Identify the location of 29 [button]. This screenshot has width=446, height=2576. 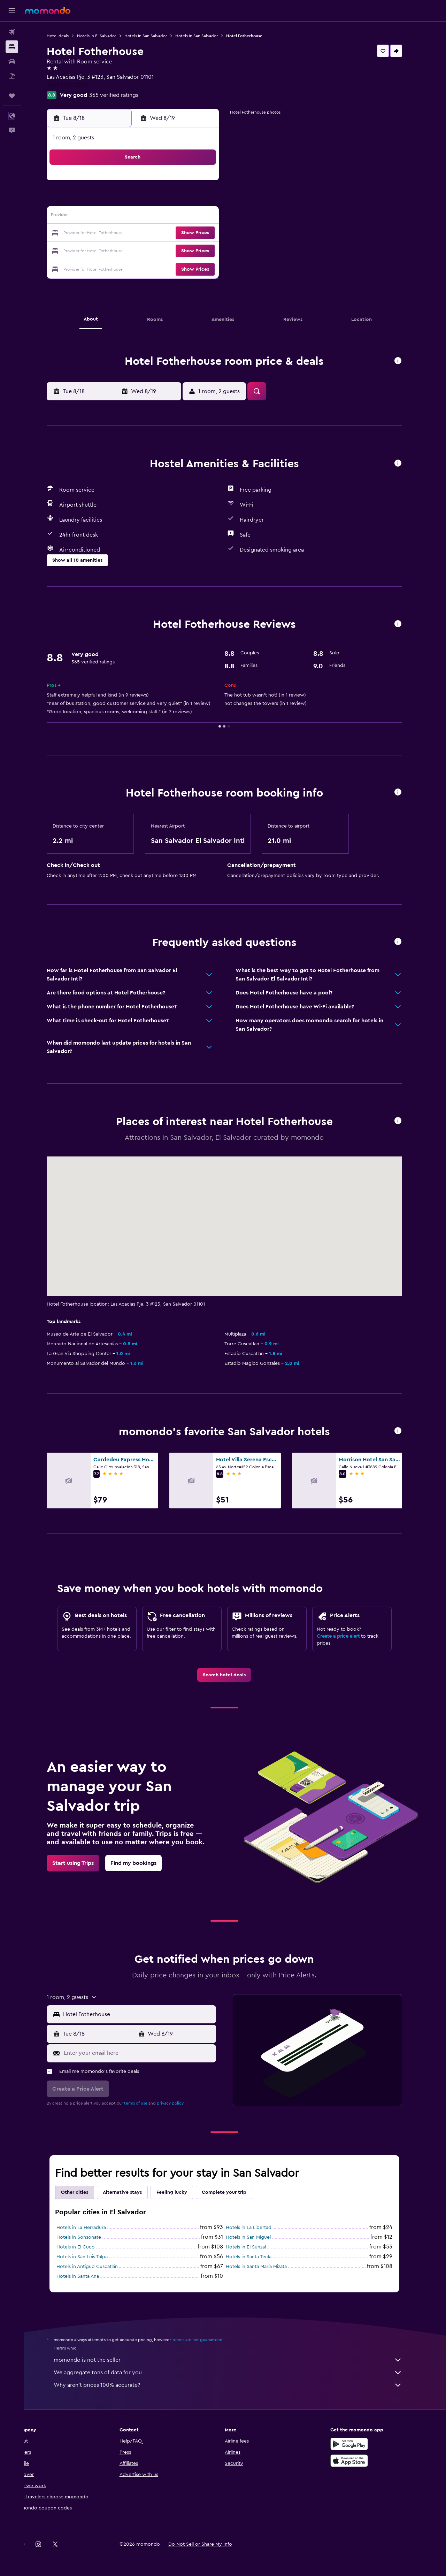
(211, 250).